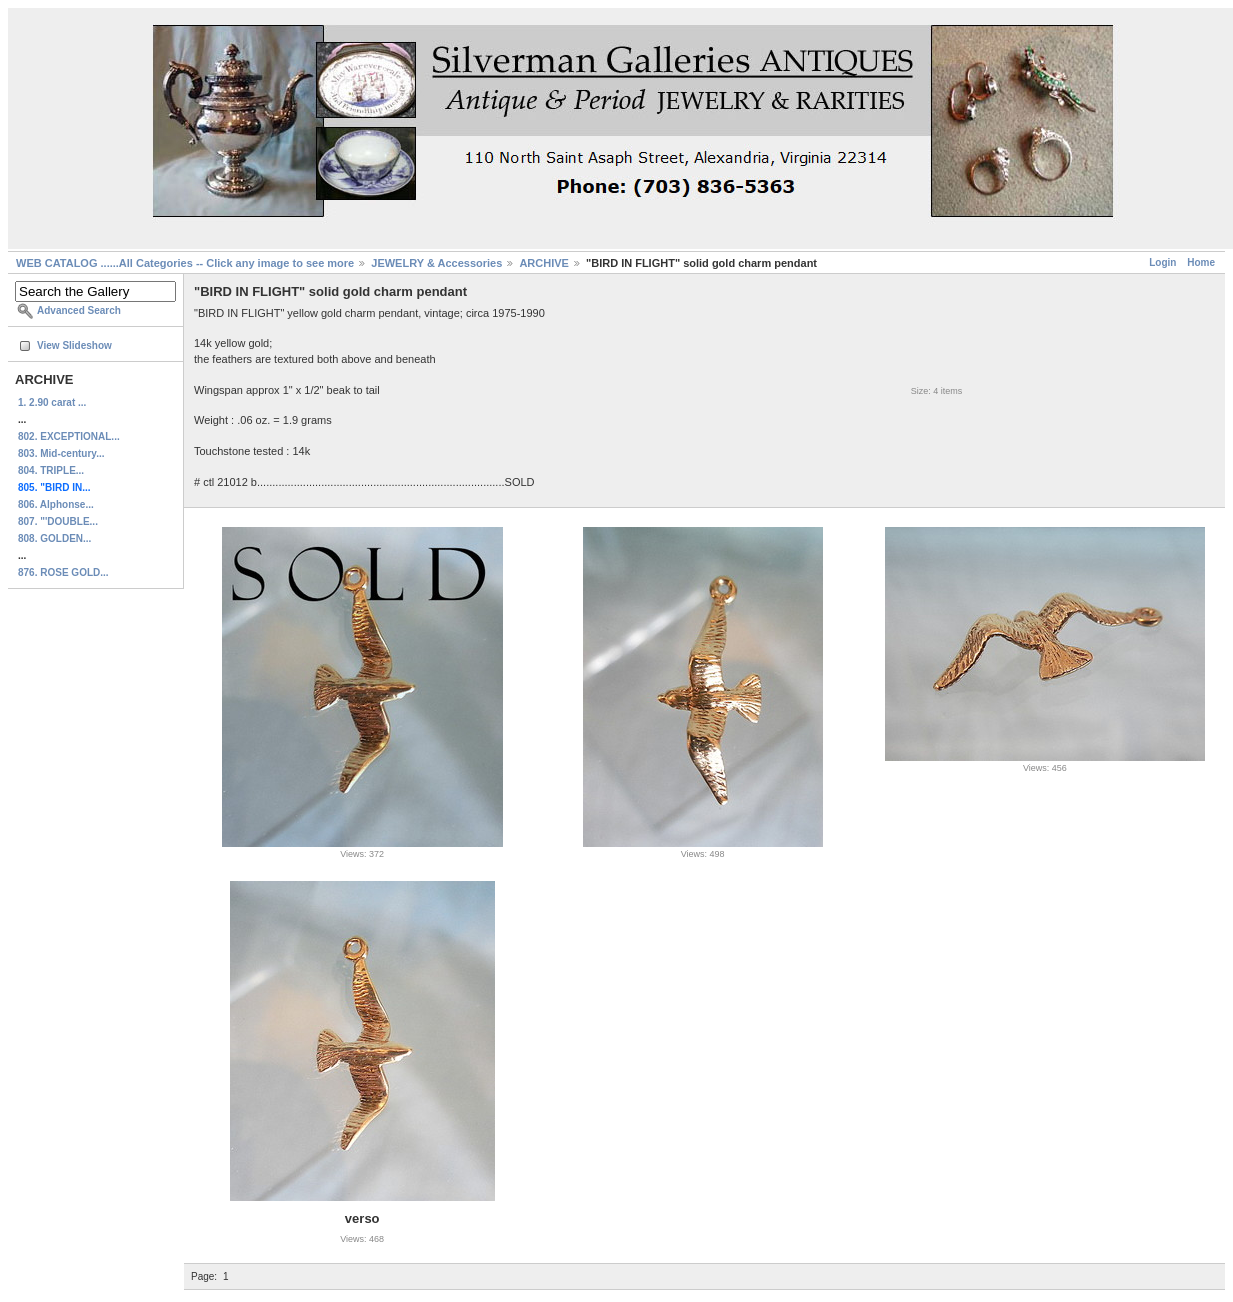  What do you see at coordinates (52, 402) in the screenshot?
I see `1. 2.90 carat ...` at bounding box center [52, 402].